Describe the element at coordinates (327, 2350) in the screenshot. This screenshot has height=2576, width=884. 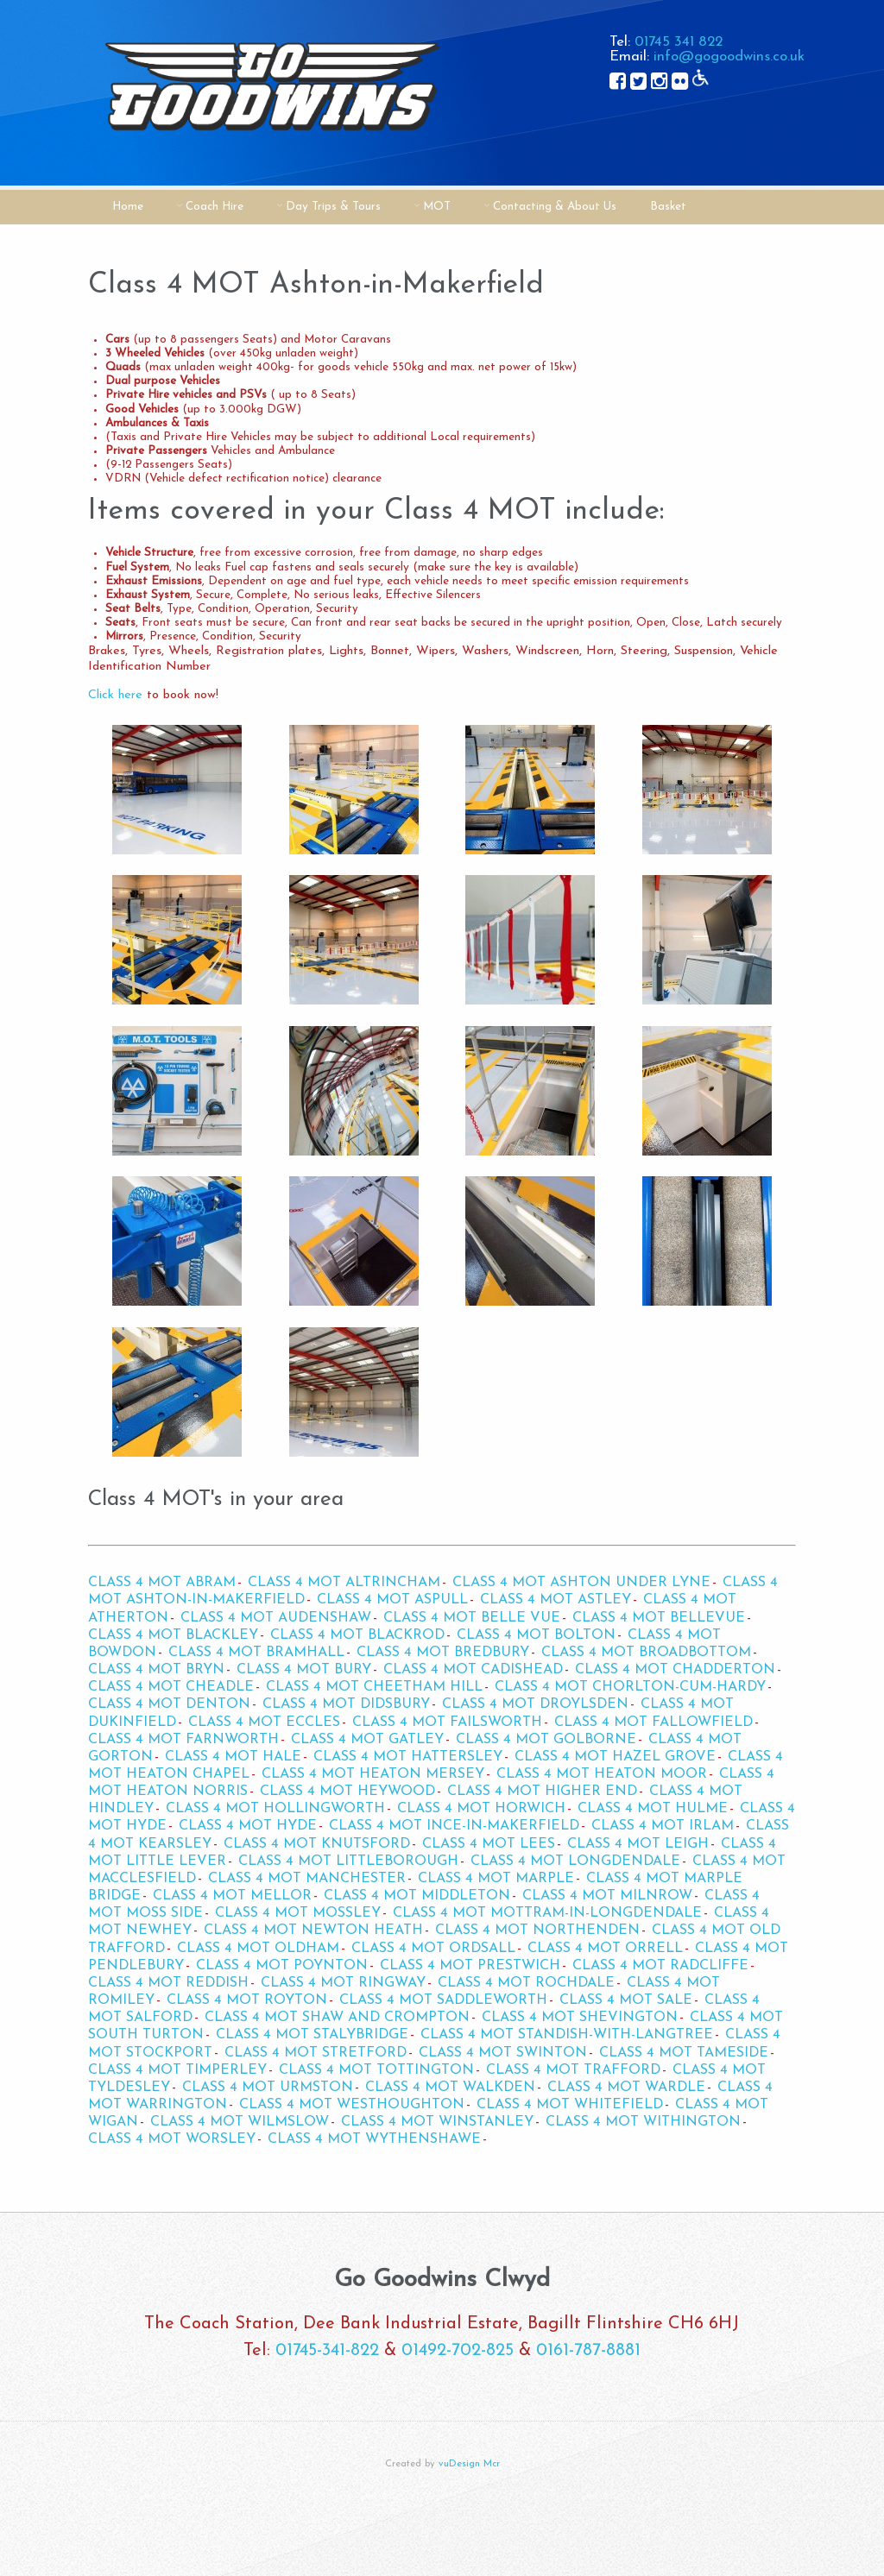
I see `01745-341-822` at that location.